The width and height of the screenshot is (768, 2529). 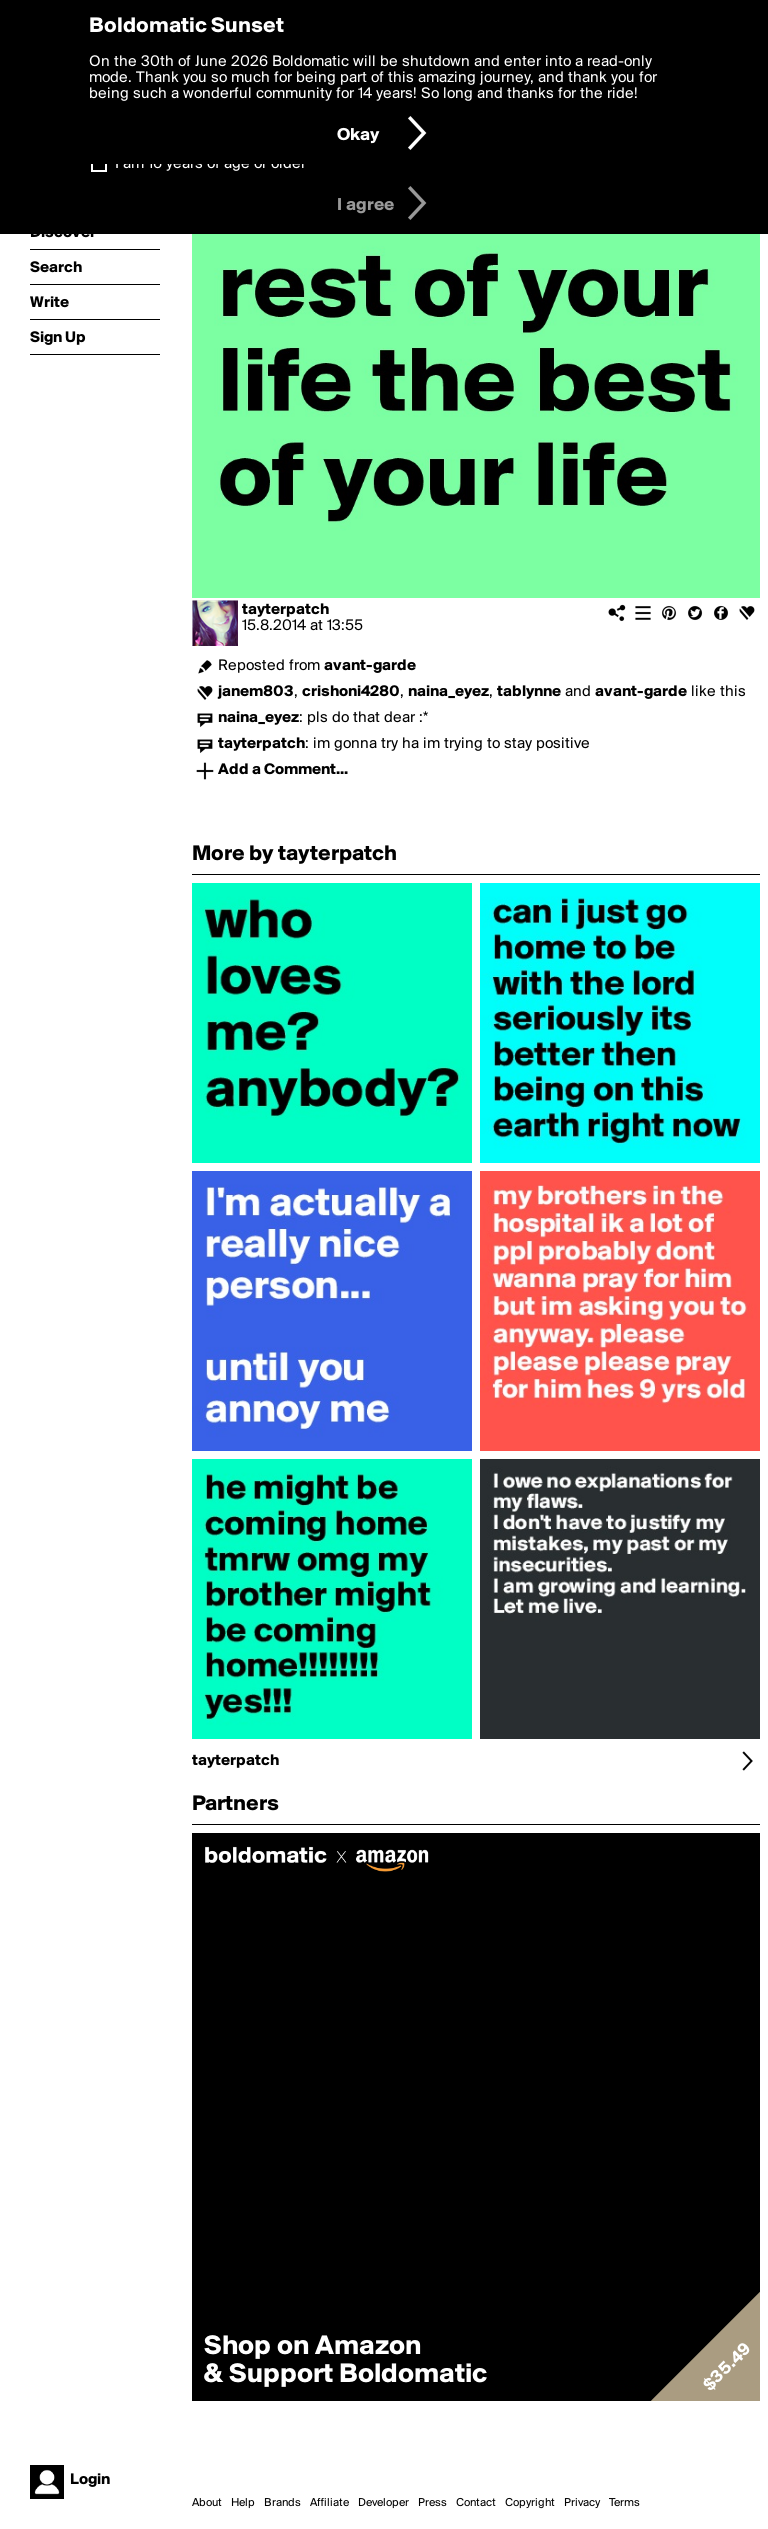 I want to click on Press, so click(x=432, y=2503).